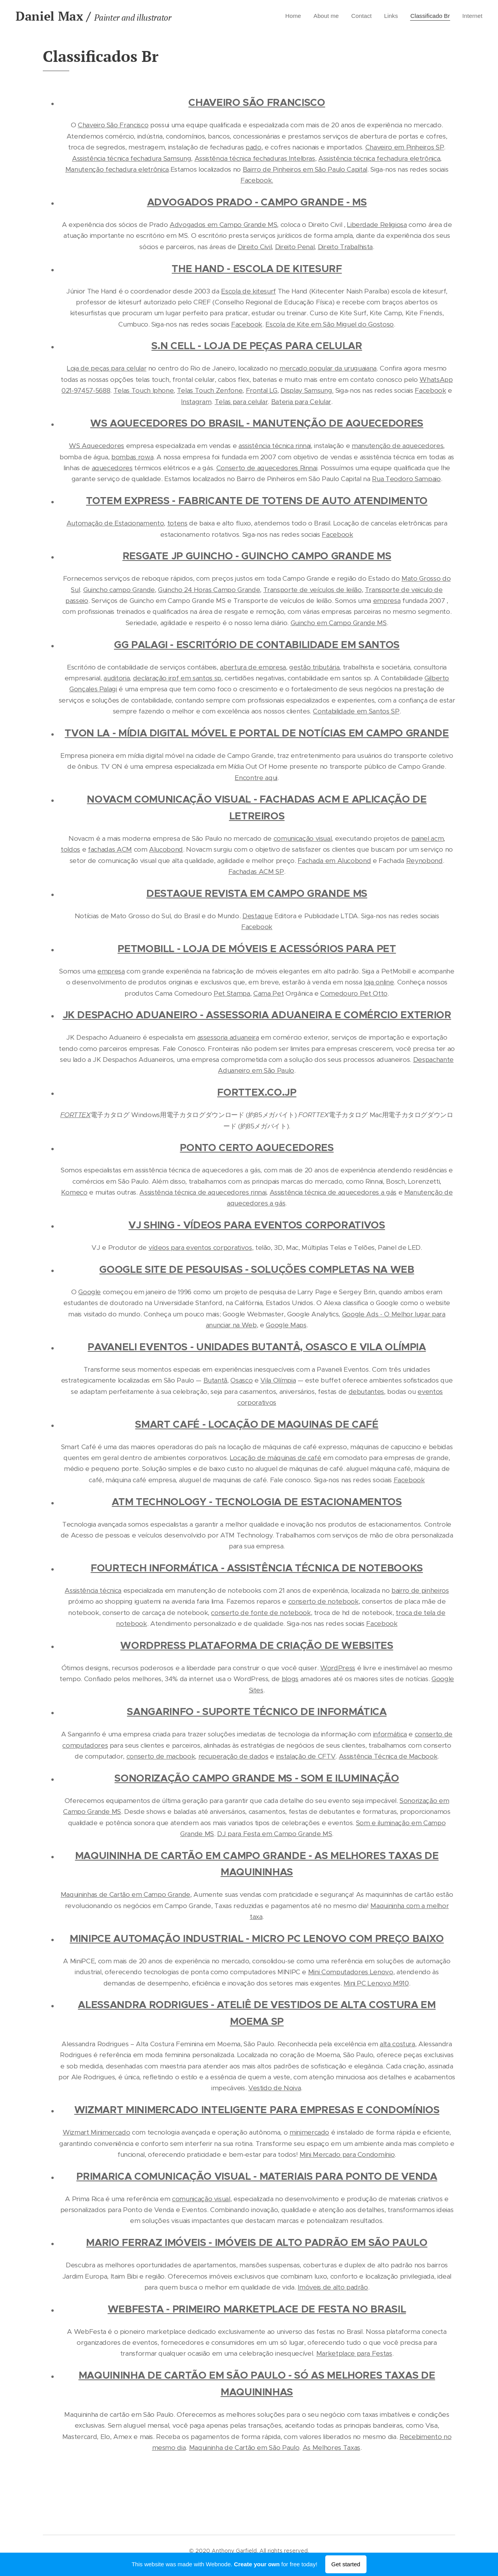 This screenshot has height=2576, width=498. I want to click on Assistência técnica de aquecedores rinnai, so click(202, 1192).